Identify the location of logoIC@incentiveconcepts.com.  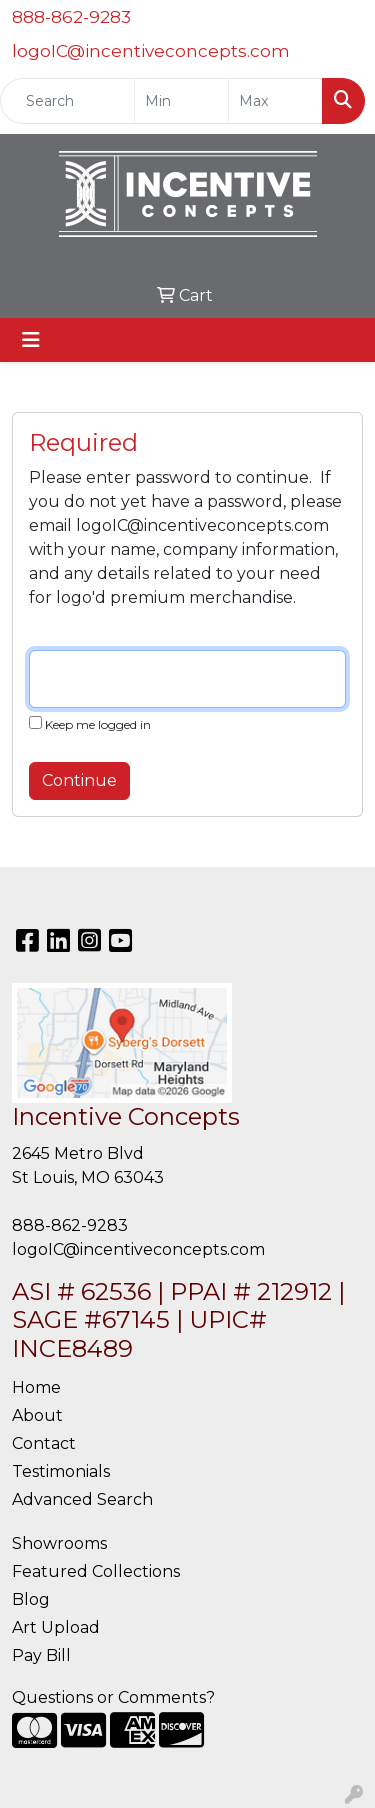
(151, 51).